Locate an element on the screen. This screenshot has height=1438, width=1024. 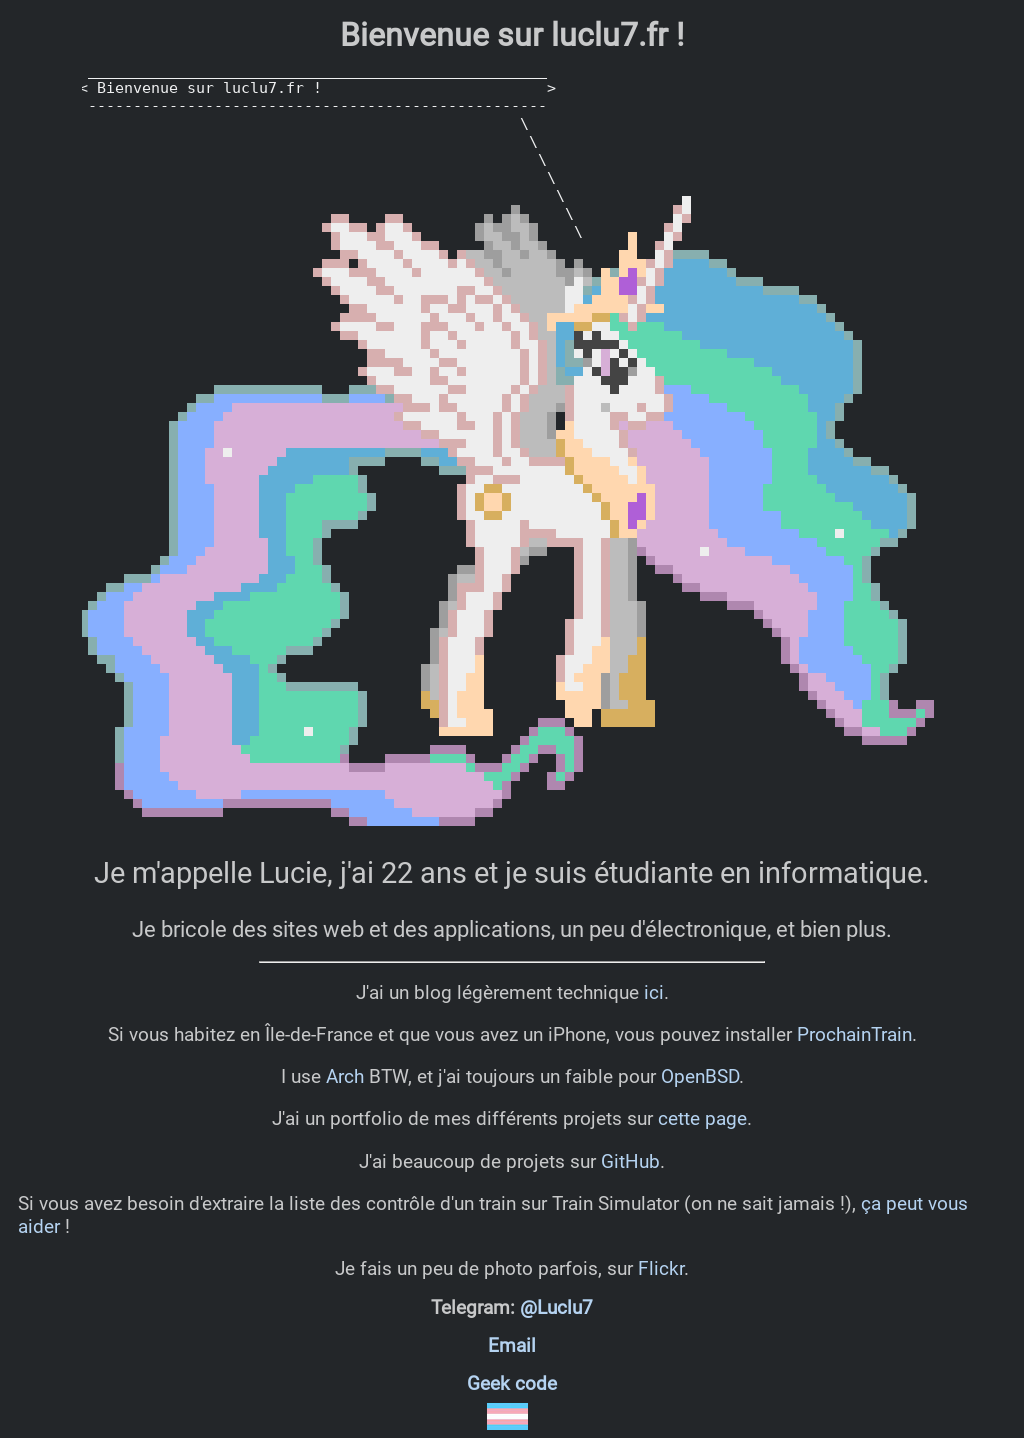
Geek code is located at coordinates (512, 1384).